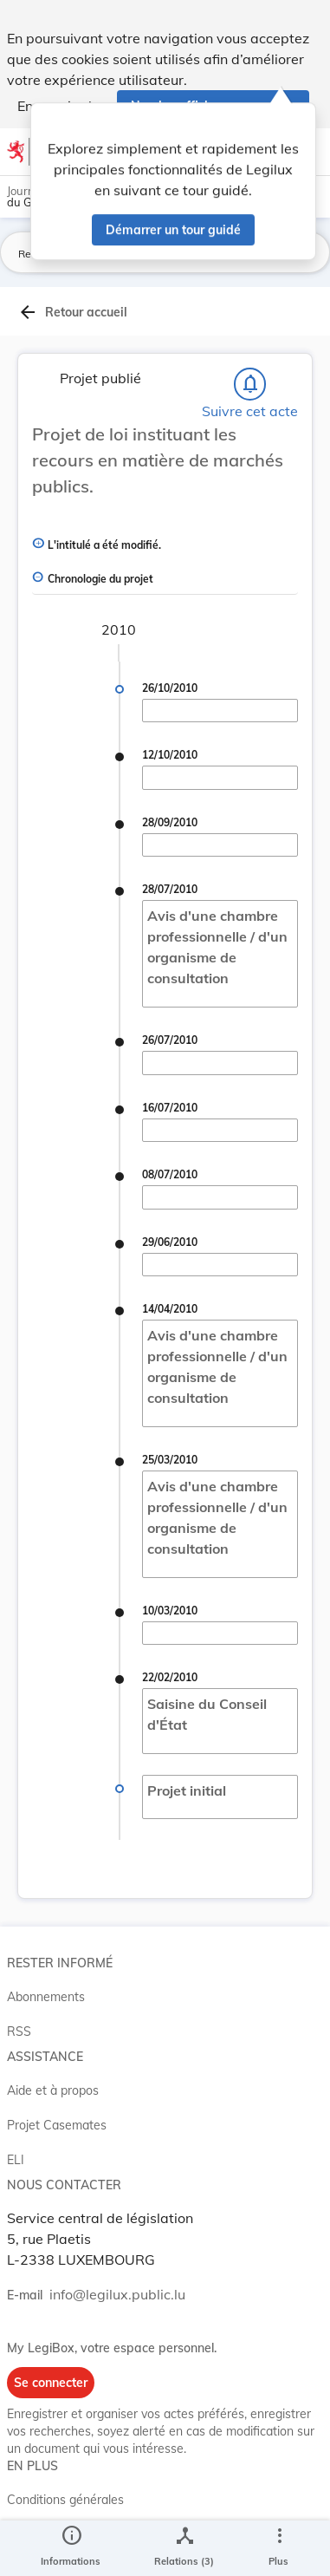 The height and width of the screenshot is (2576, 330). I want to click on Abonnements, so click(46, 1997).